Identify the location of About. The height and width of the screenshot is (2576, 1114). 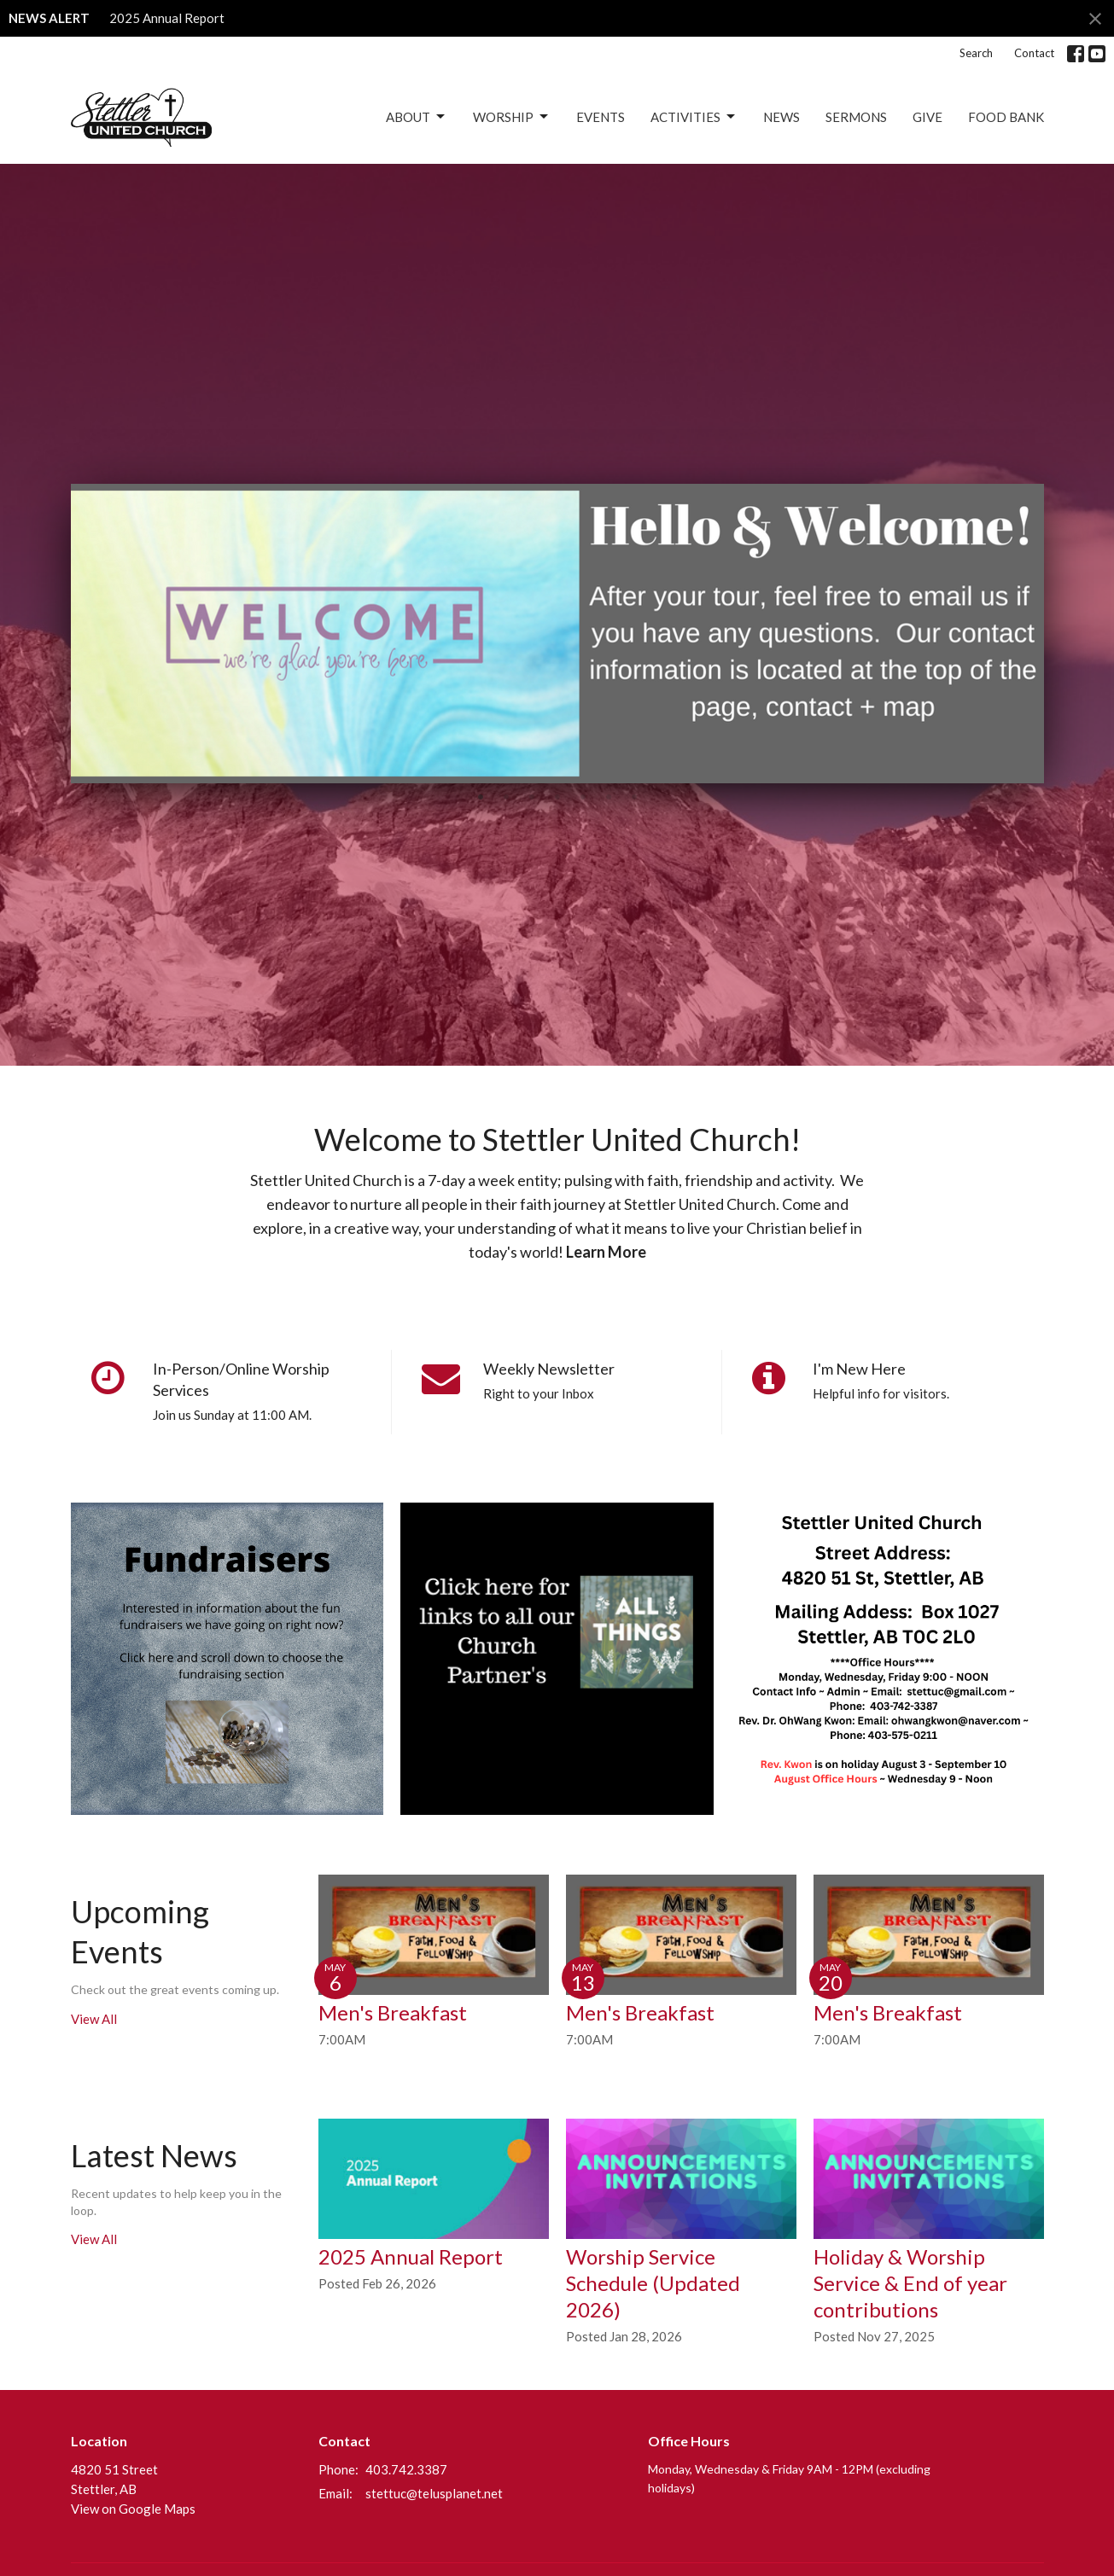
(416, 116).